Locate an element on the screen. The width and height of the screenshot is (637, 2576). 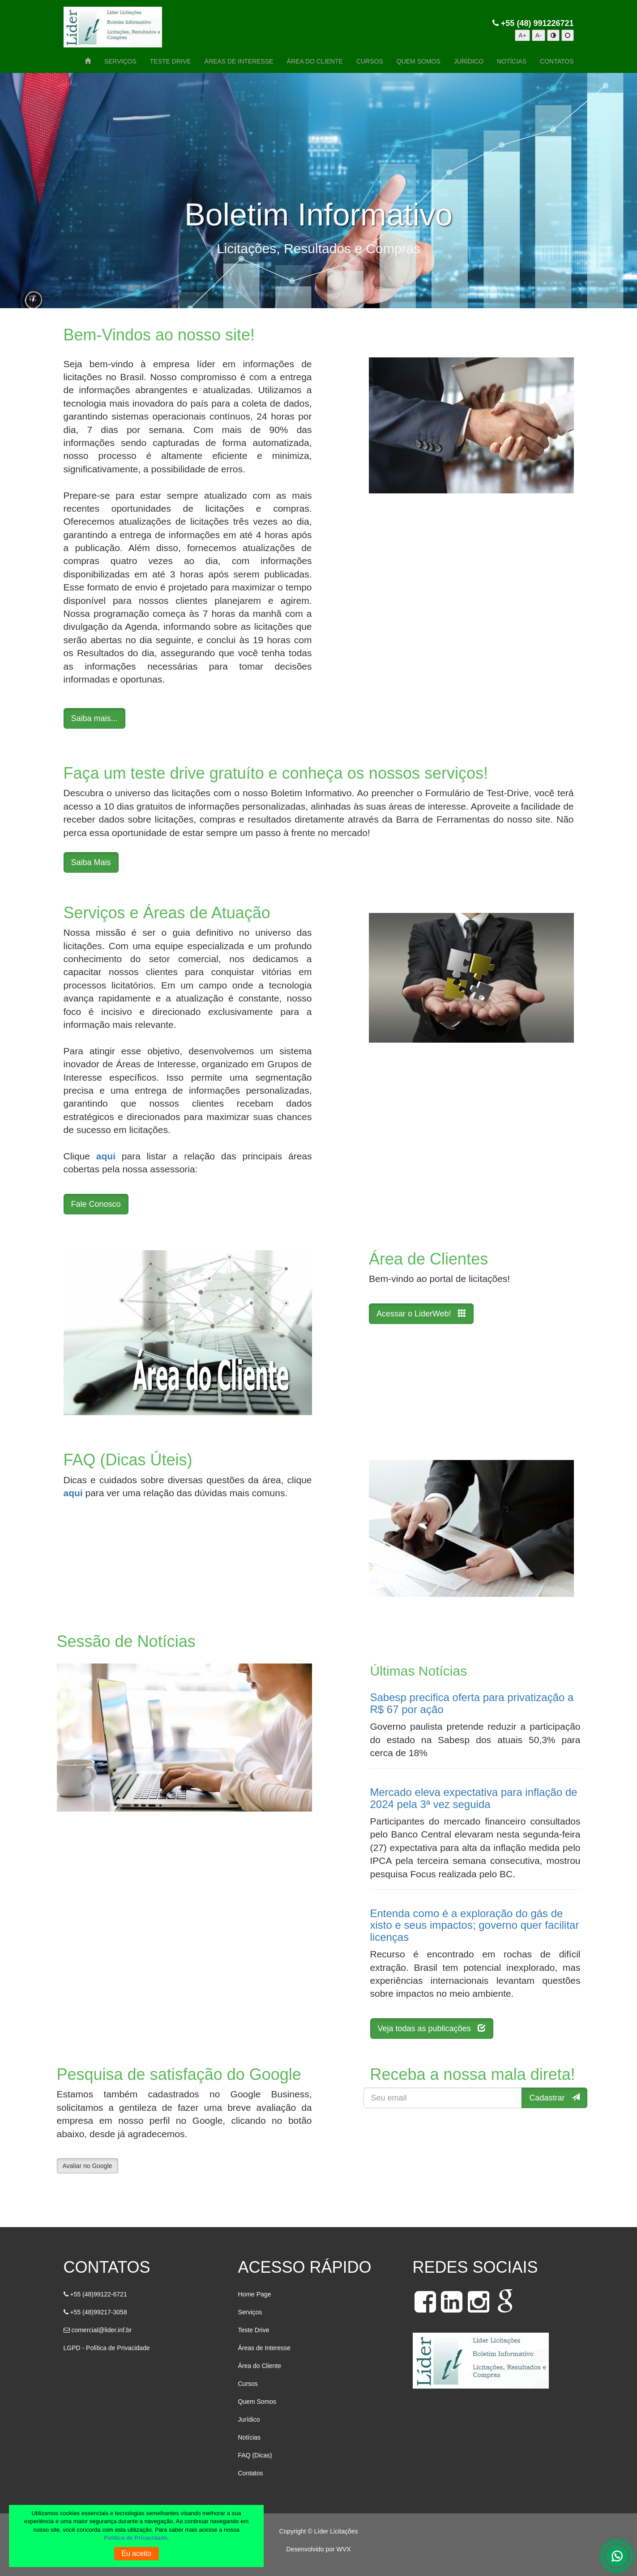
Entenda como é a exploração do gás de xisto e seus impactos; governo quer facilitar licenças is located at coordinates (474, 1925).